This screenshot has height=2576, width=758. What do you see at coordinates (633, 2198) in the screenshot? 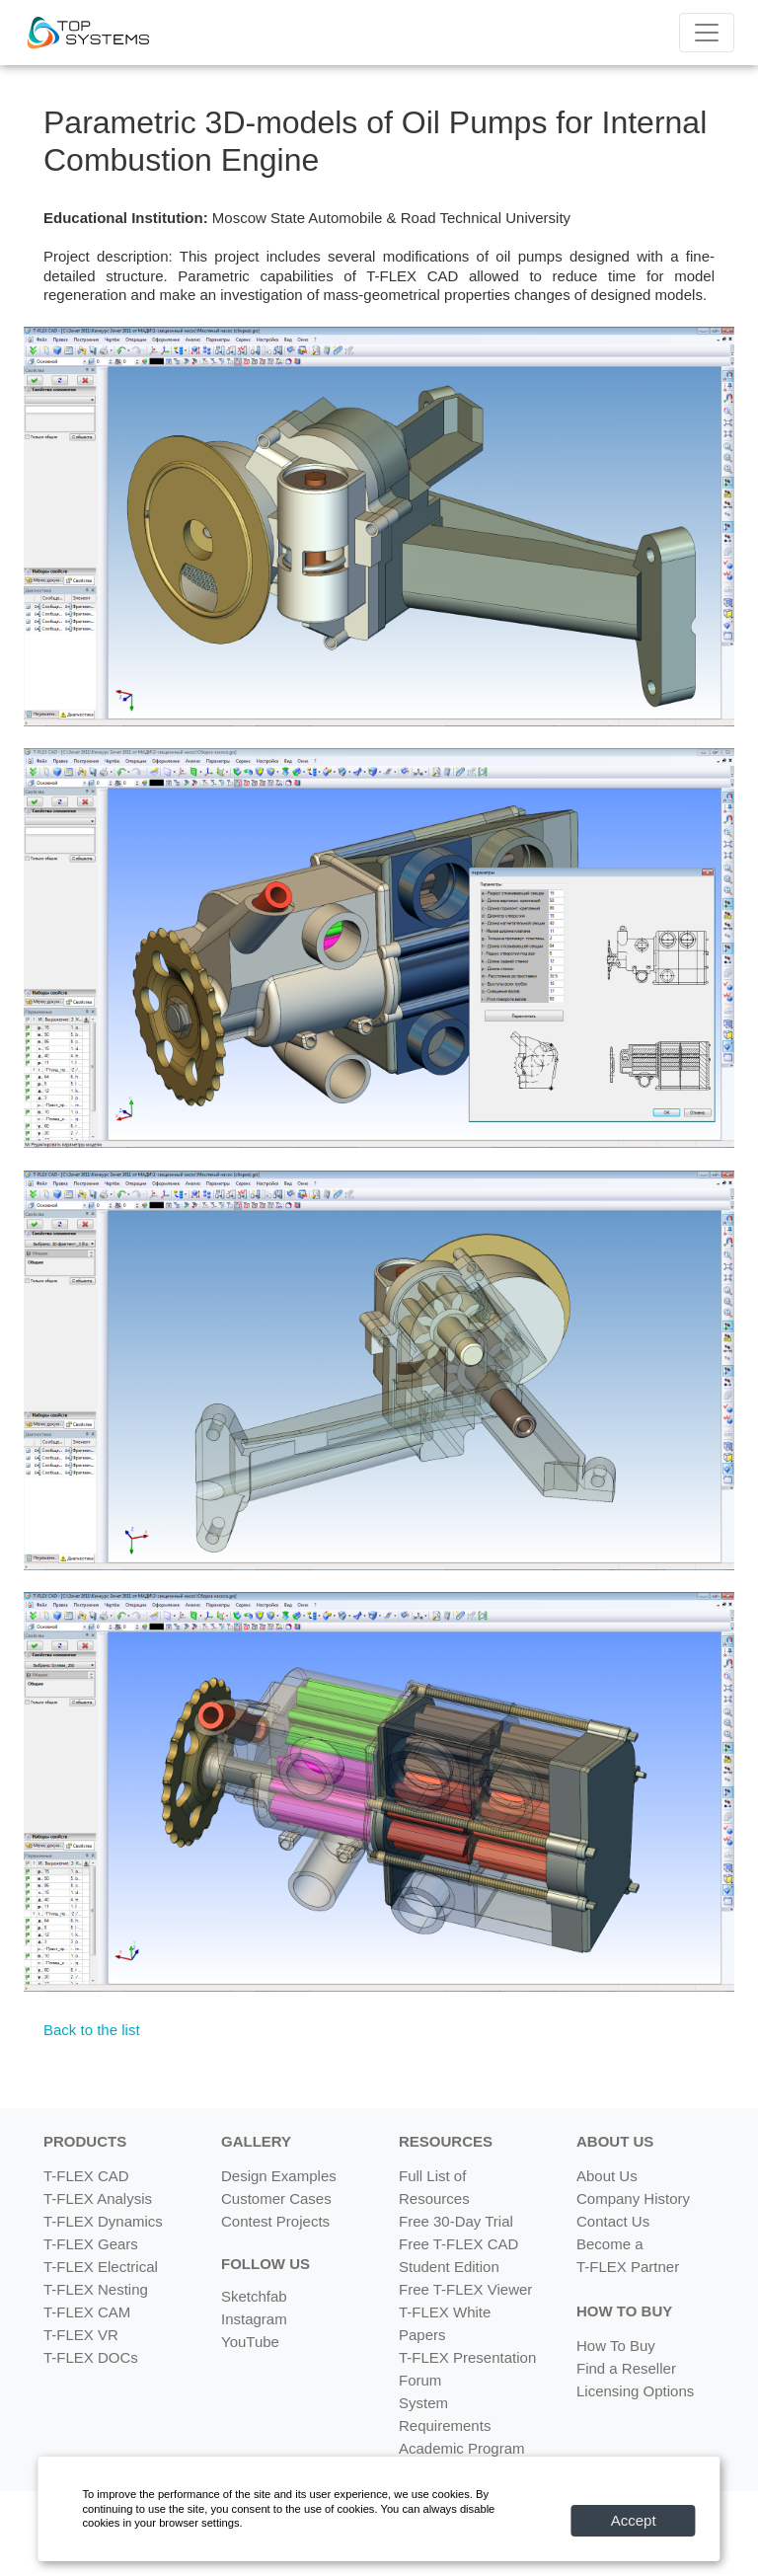
I see `Company History` at bounding box center [633, 2198].